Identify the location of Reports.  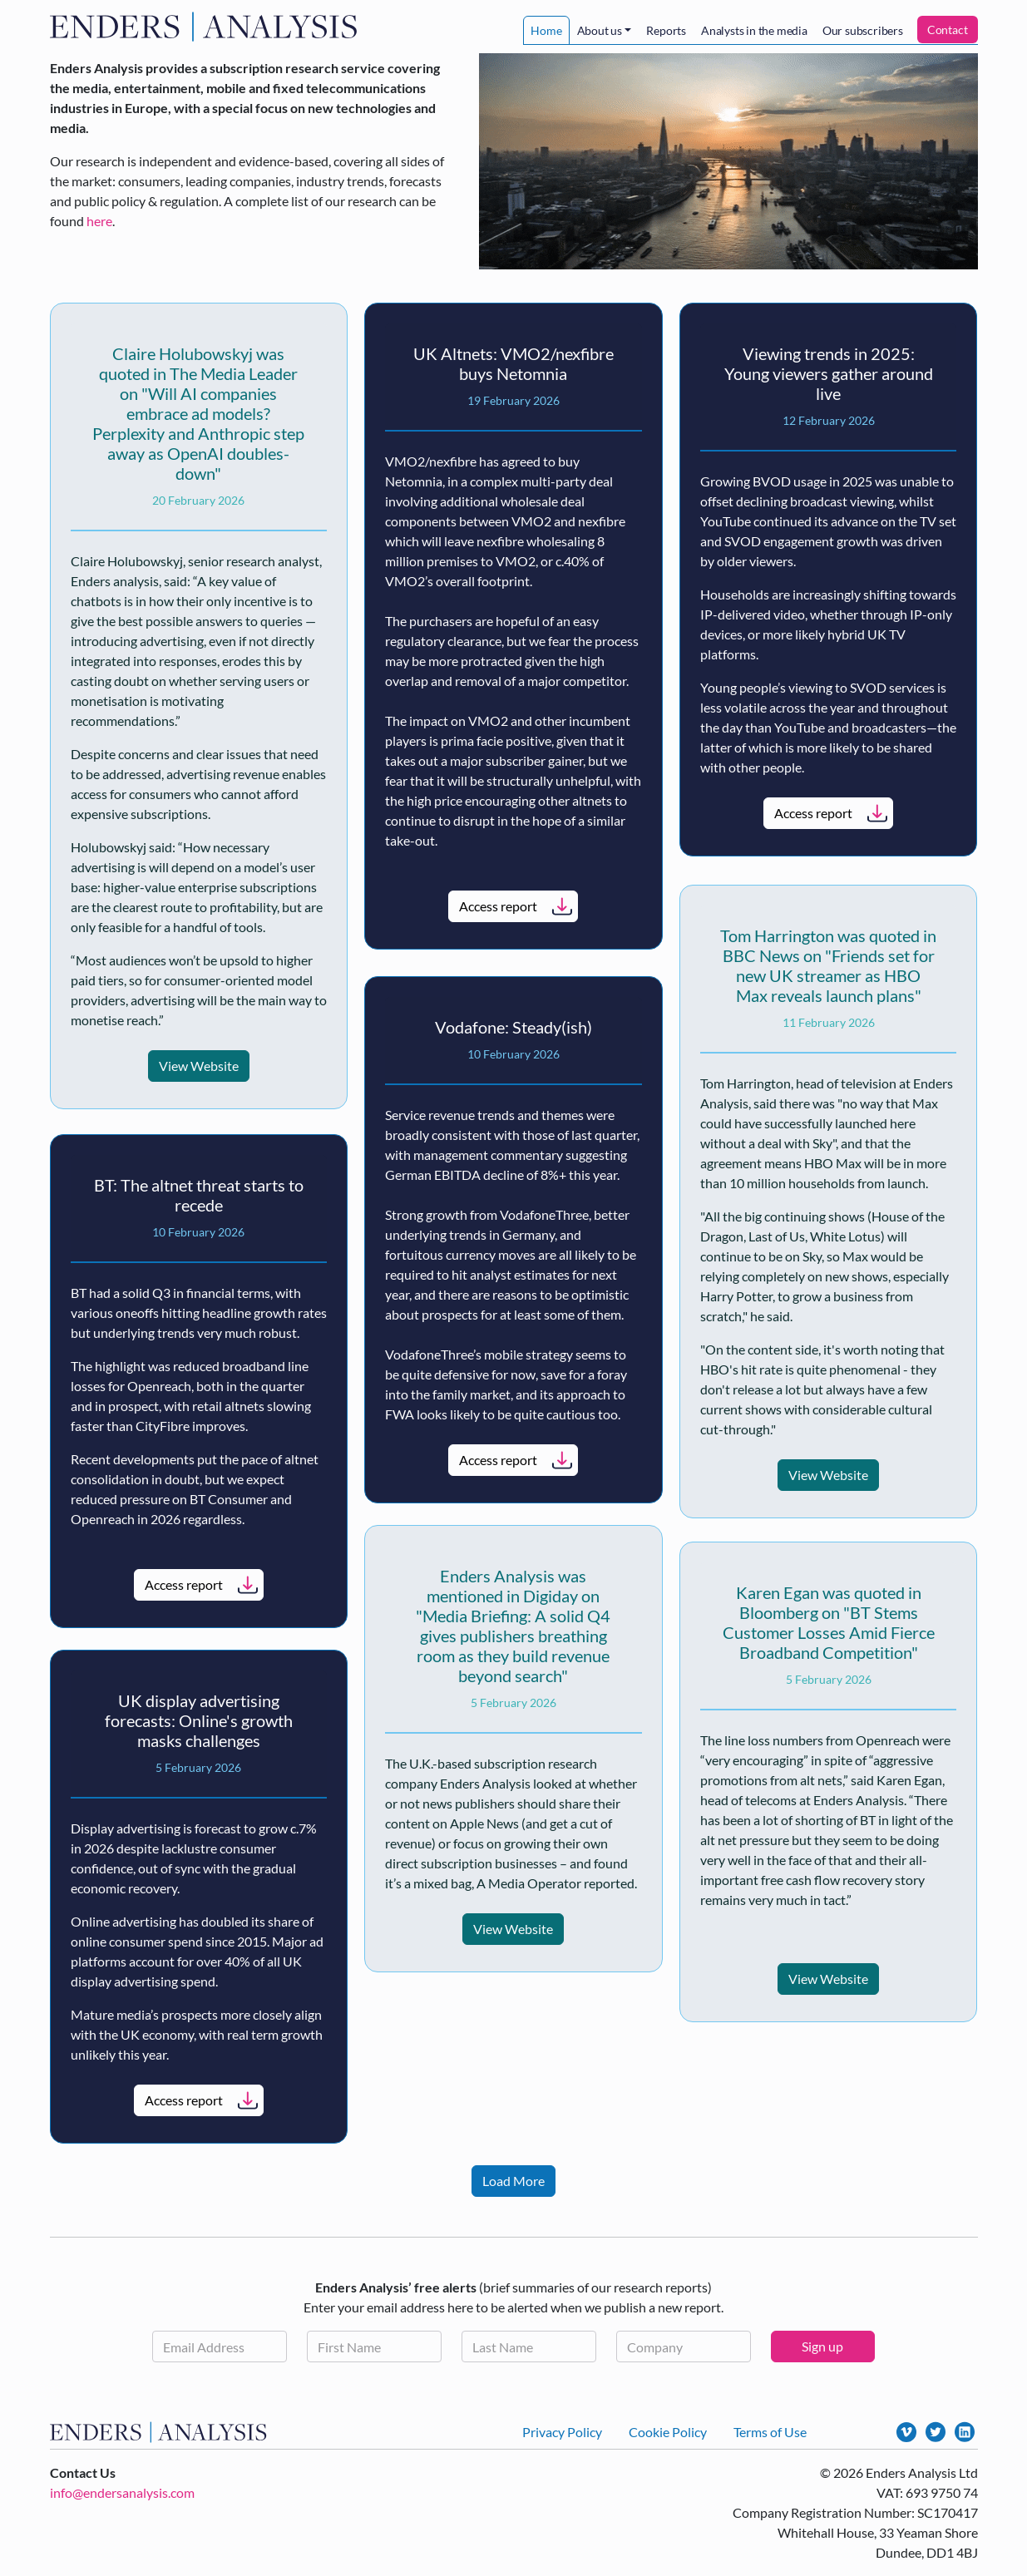
(666, 30).